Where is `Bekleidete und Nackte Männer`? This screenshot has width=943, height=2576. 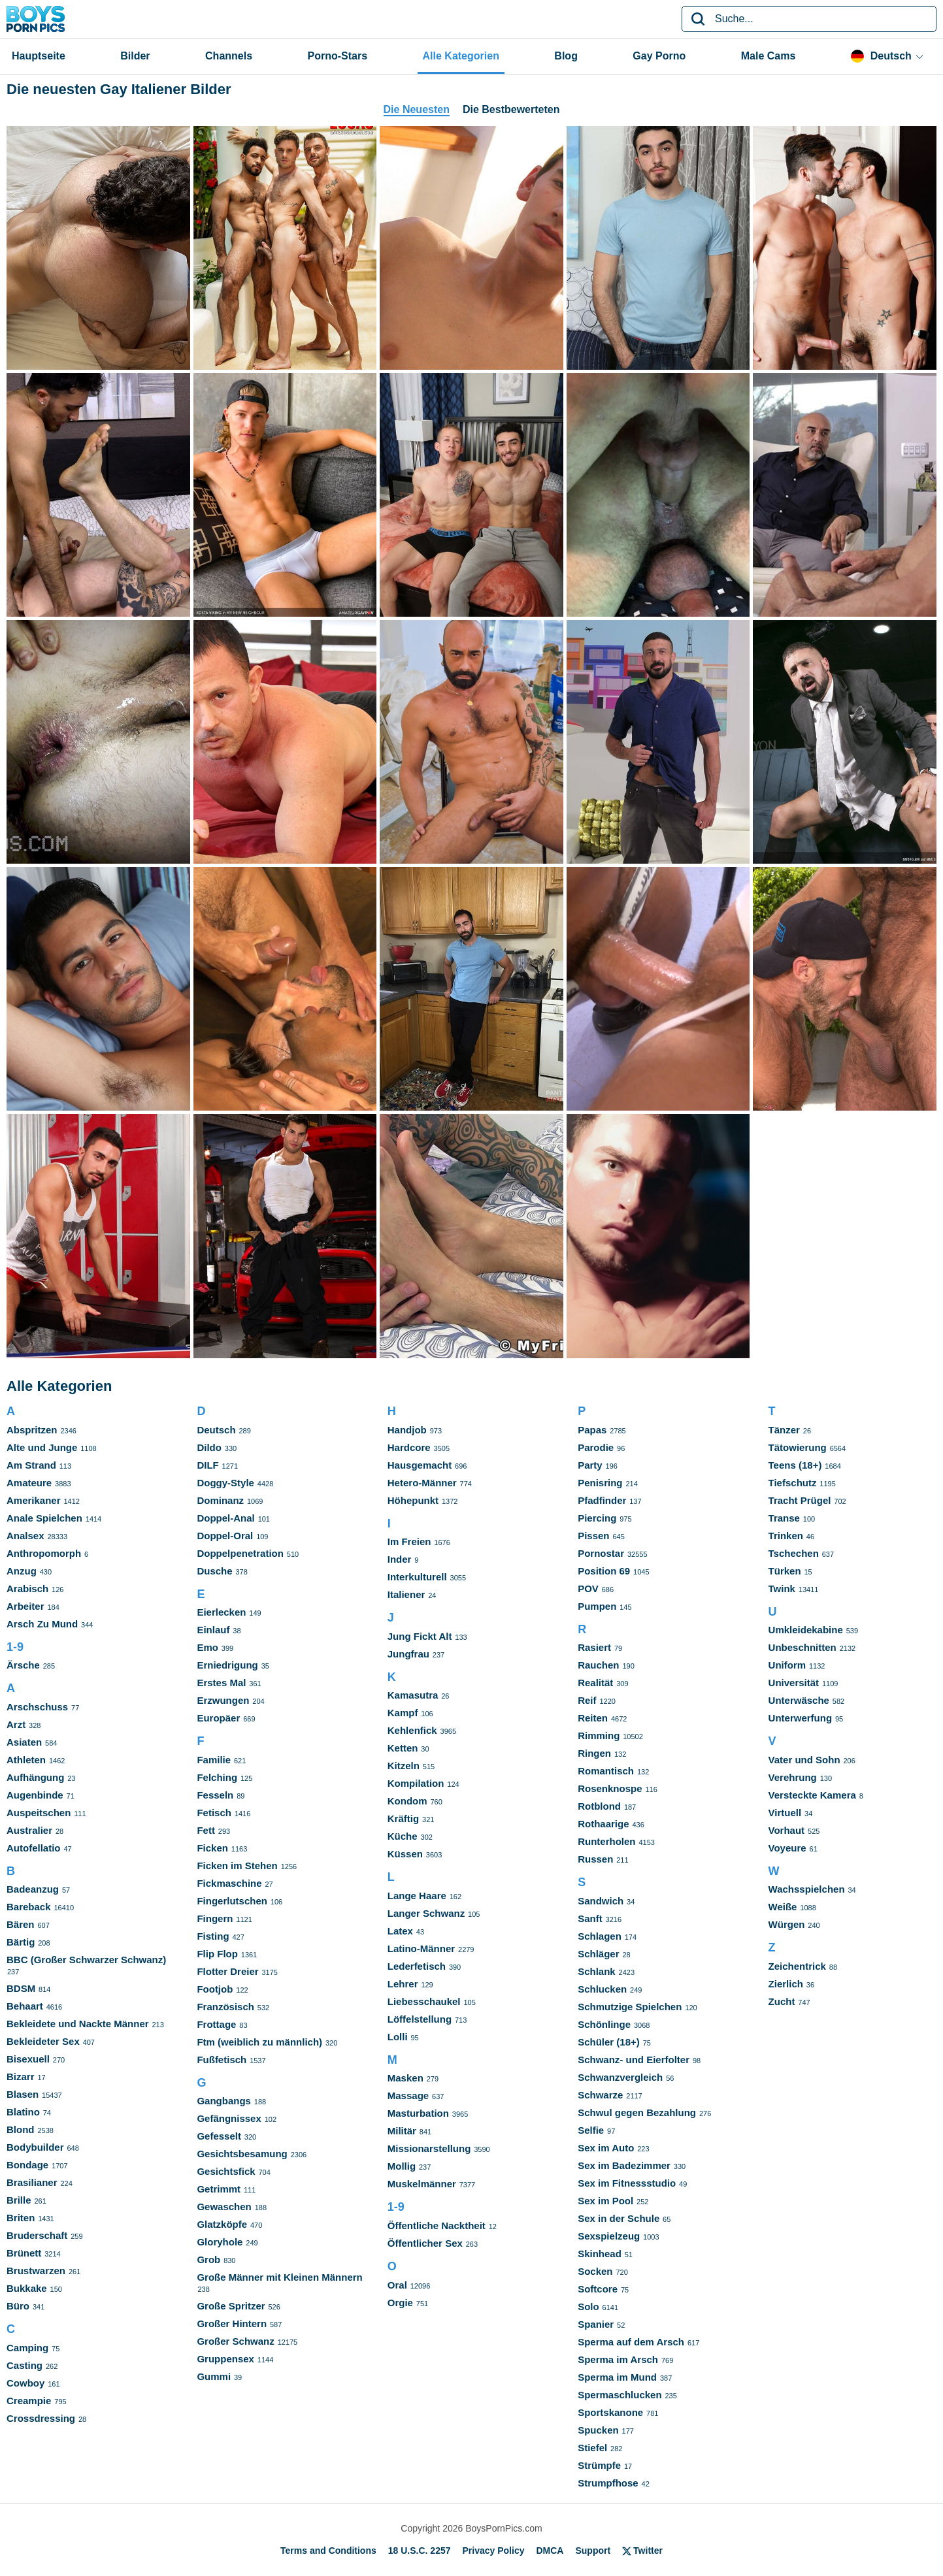 Bekleidete und Nackte Männer is located at coordinates (78, 2023).